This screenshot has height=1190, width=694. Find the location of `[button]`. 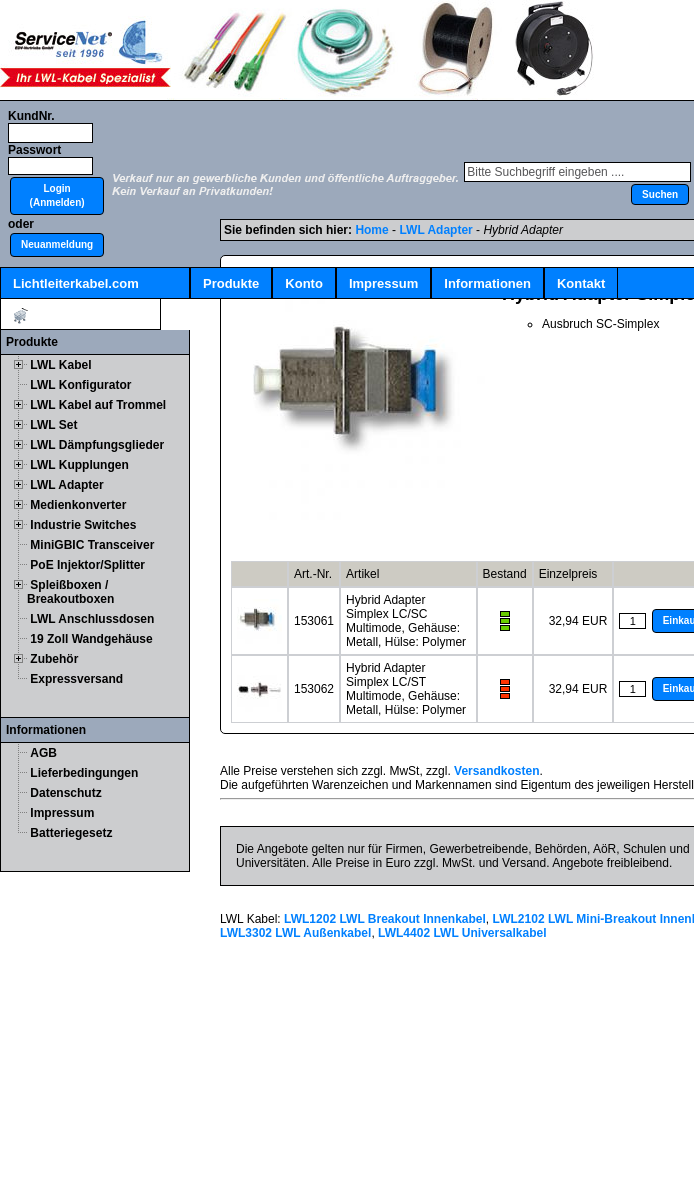

[button] is located at coordinates (57, 196).